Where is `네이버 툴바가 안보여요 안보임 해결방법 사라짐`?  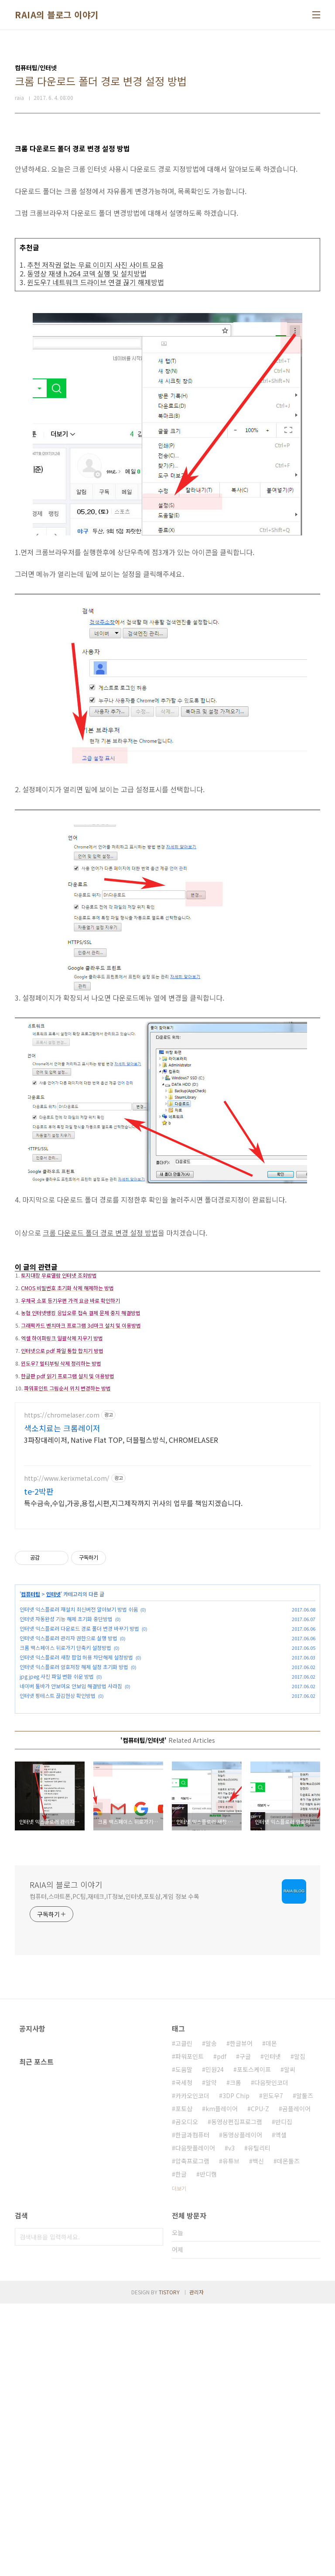 네이버 툴바가 안보여요 안보임 해결방법 사라짐 is located at coordinates (71, 1832).